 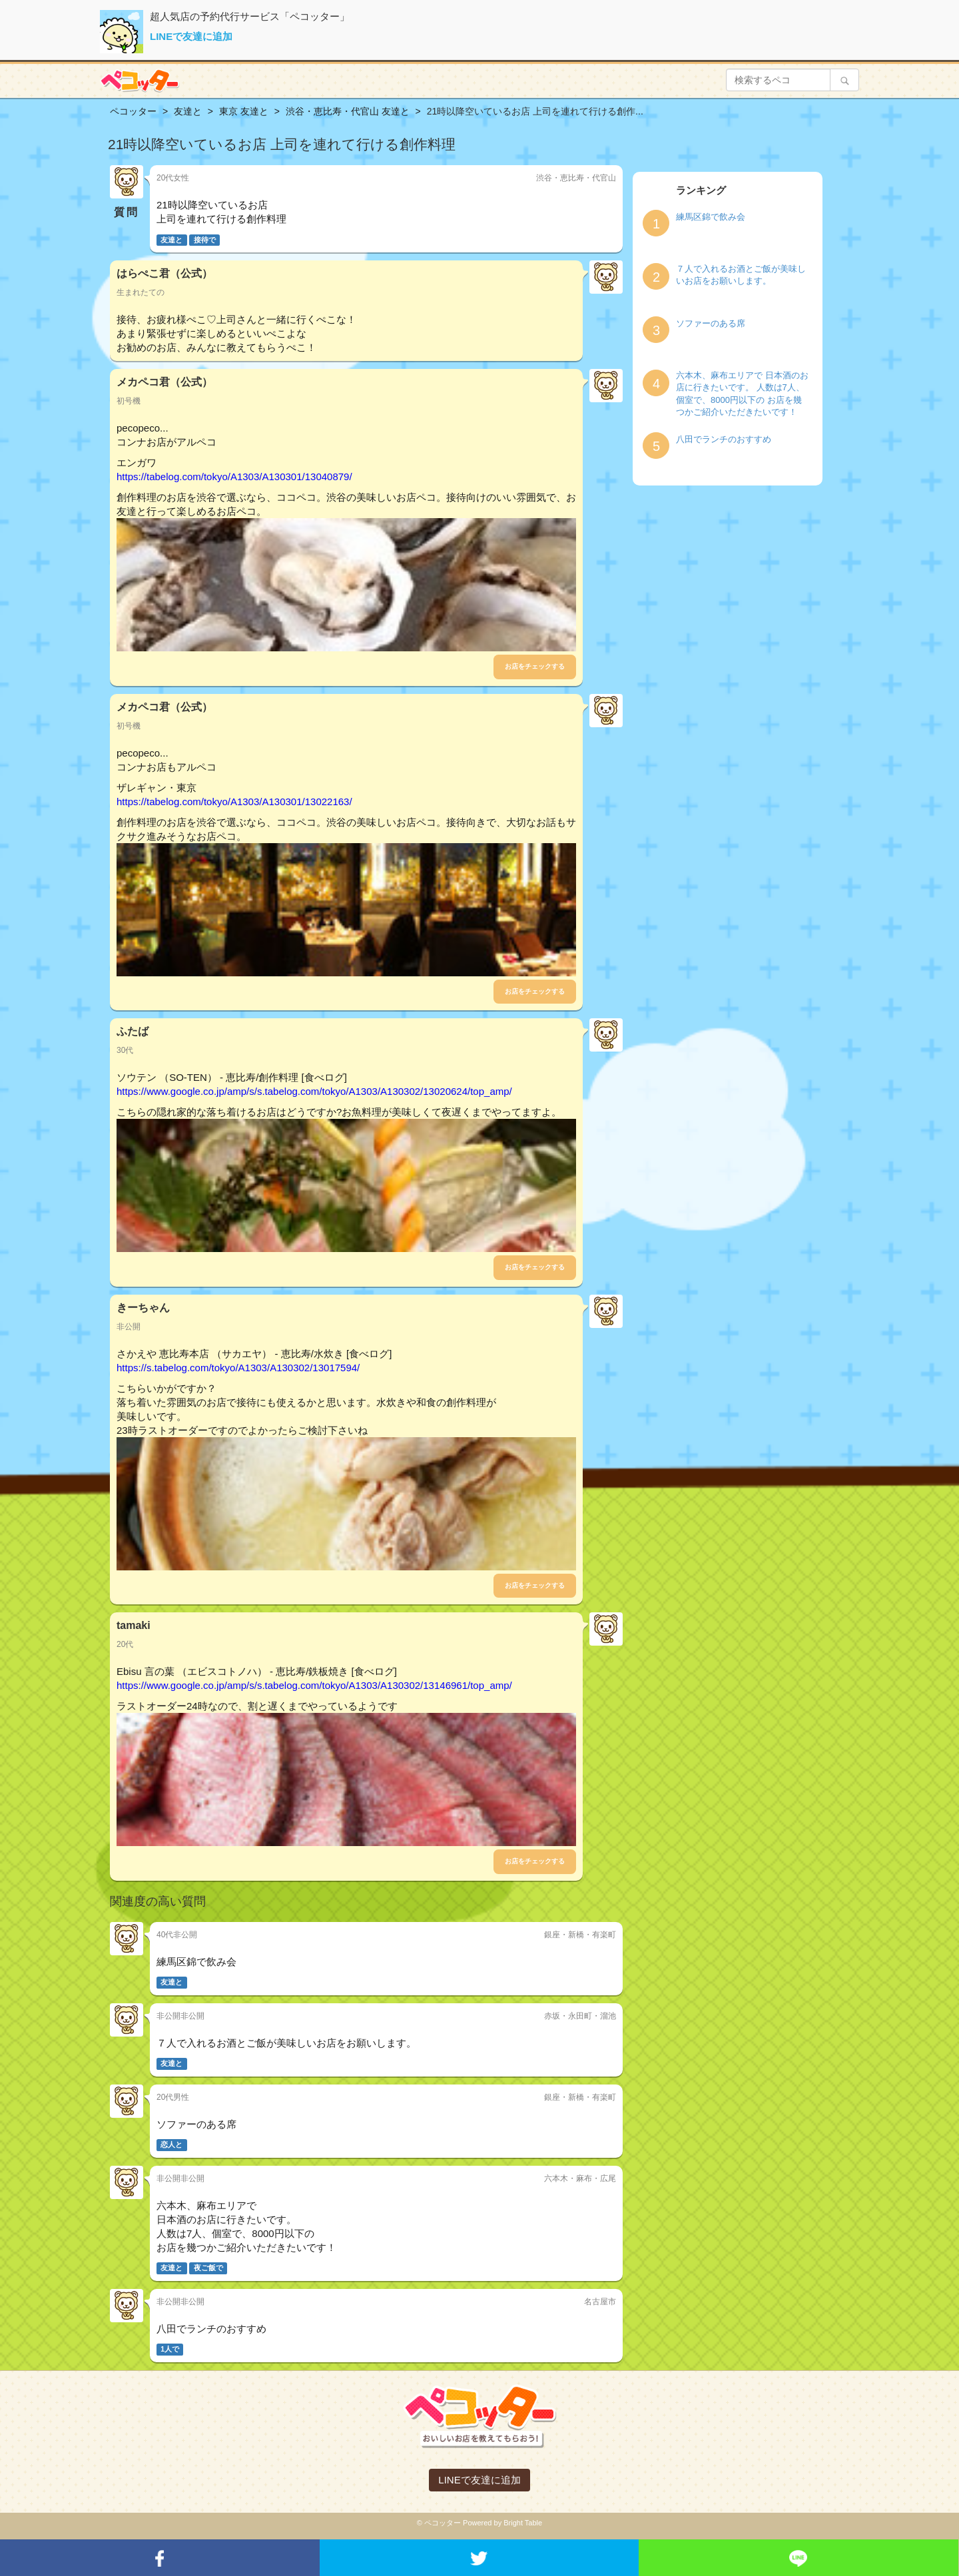 I want to click on ソファーのある席, so click(x=710, y=323).